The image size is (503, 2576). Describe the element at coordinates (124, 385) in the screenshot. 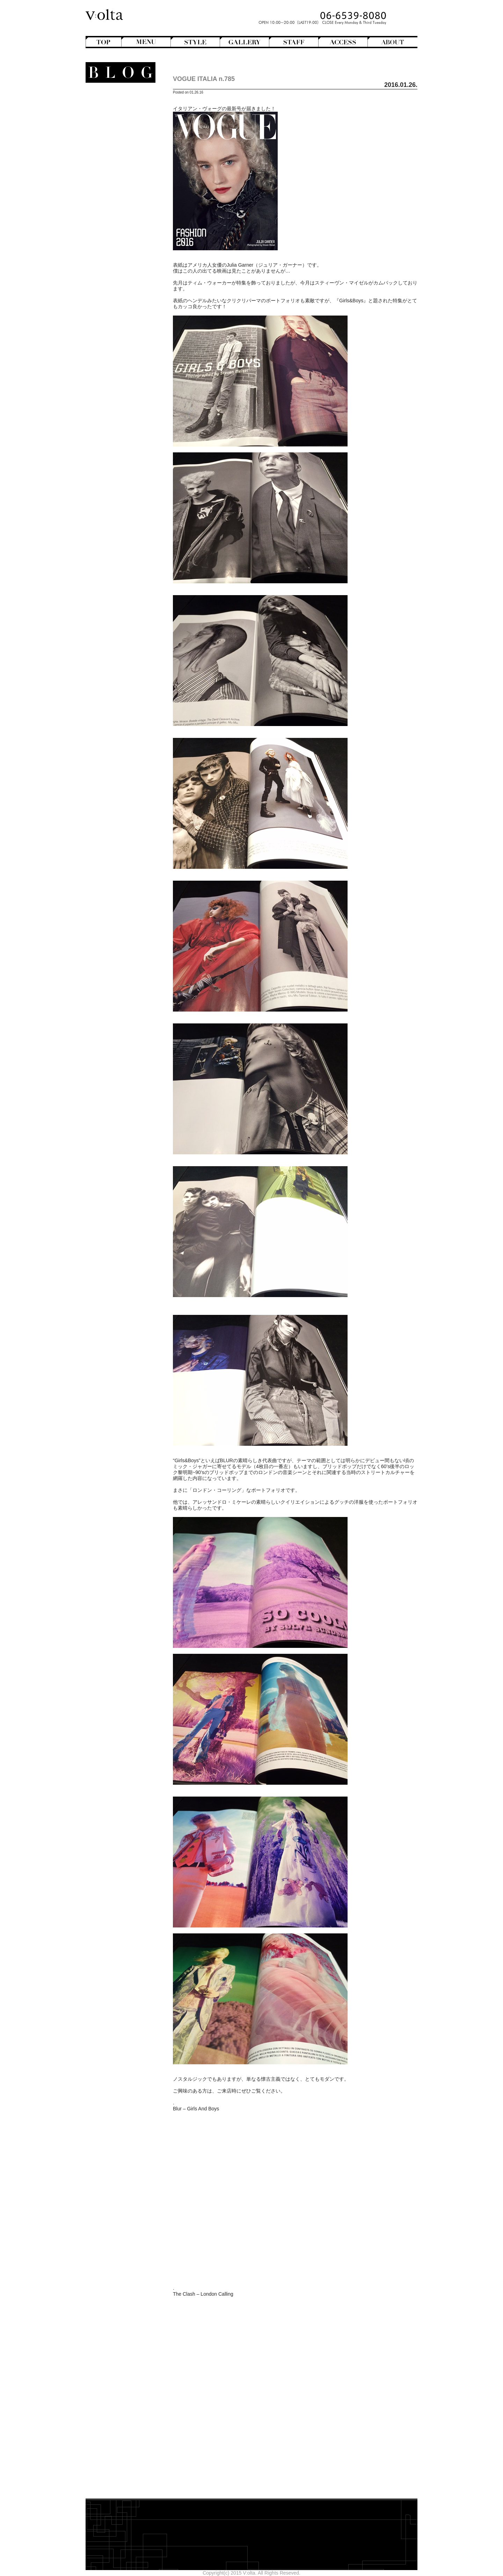

I see `designroom702` at that location.